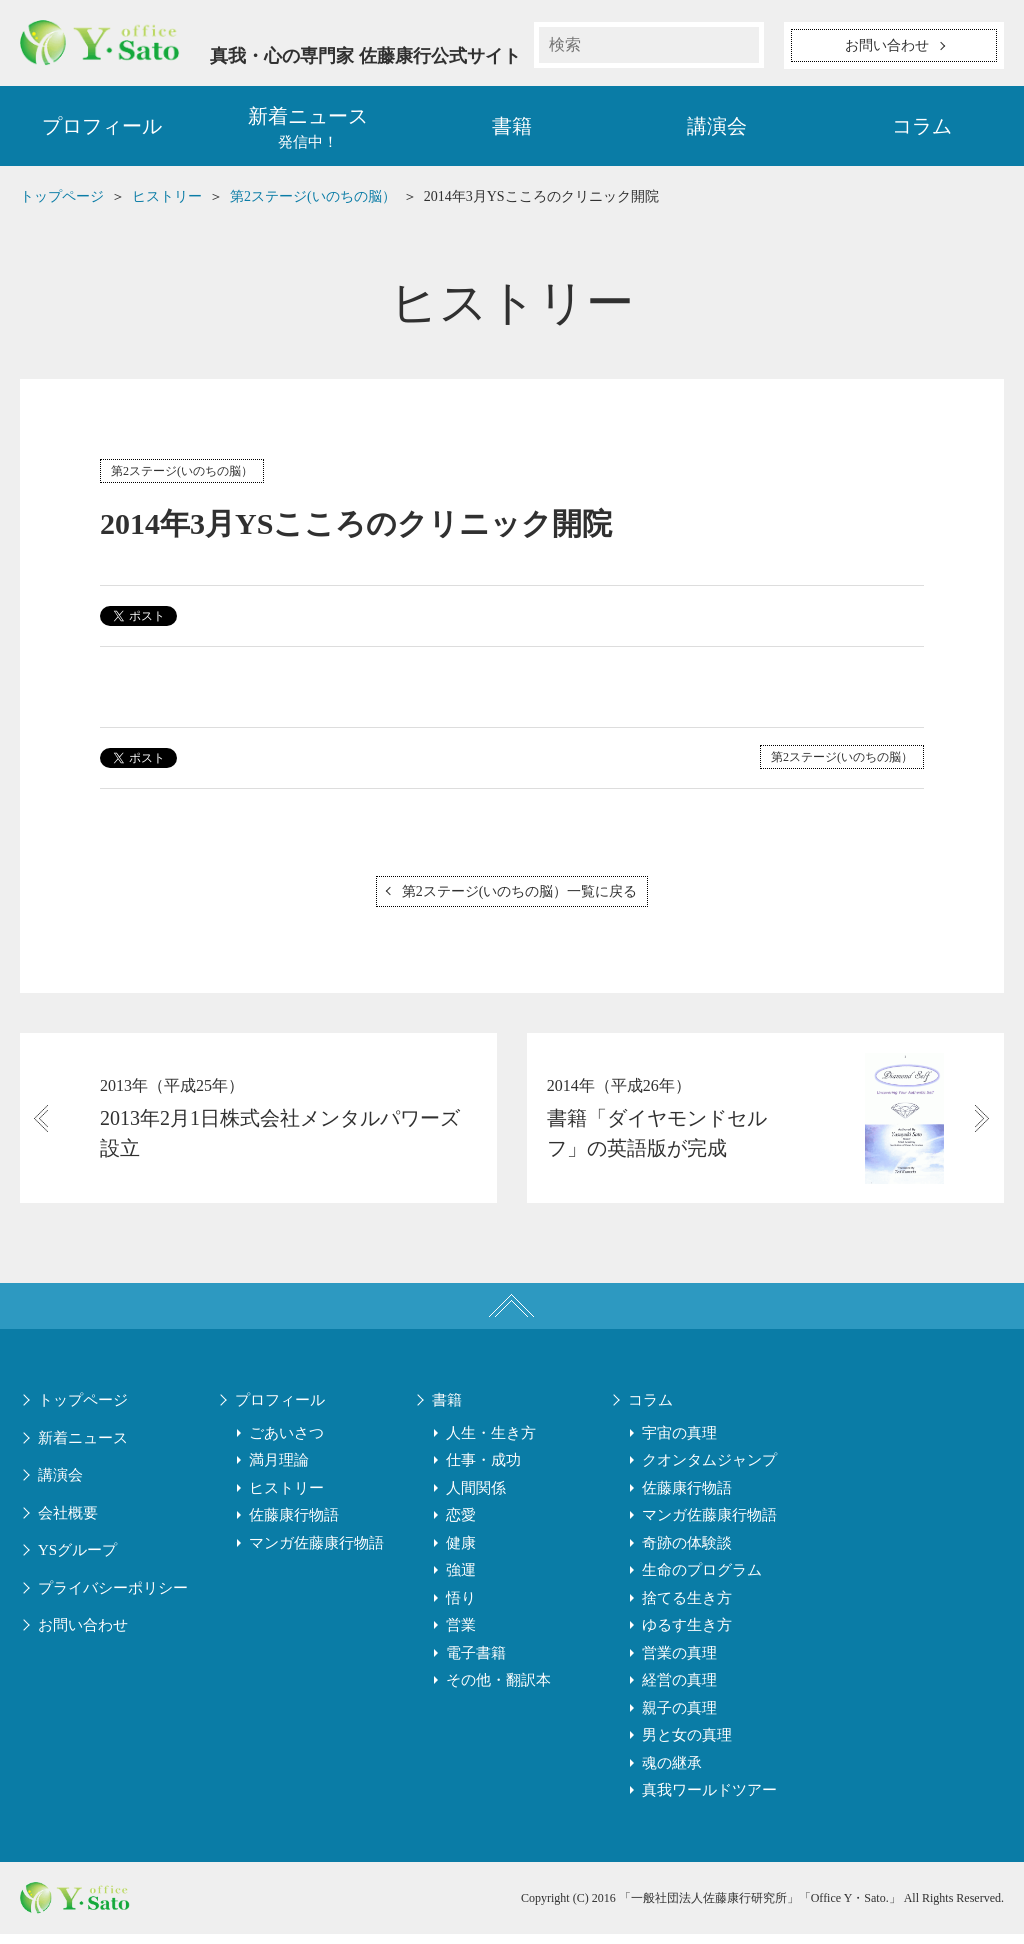  I want to click on 仕事・成功, so click(483, 1471).